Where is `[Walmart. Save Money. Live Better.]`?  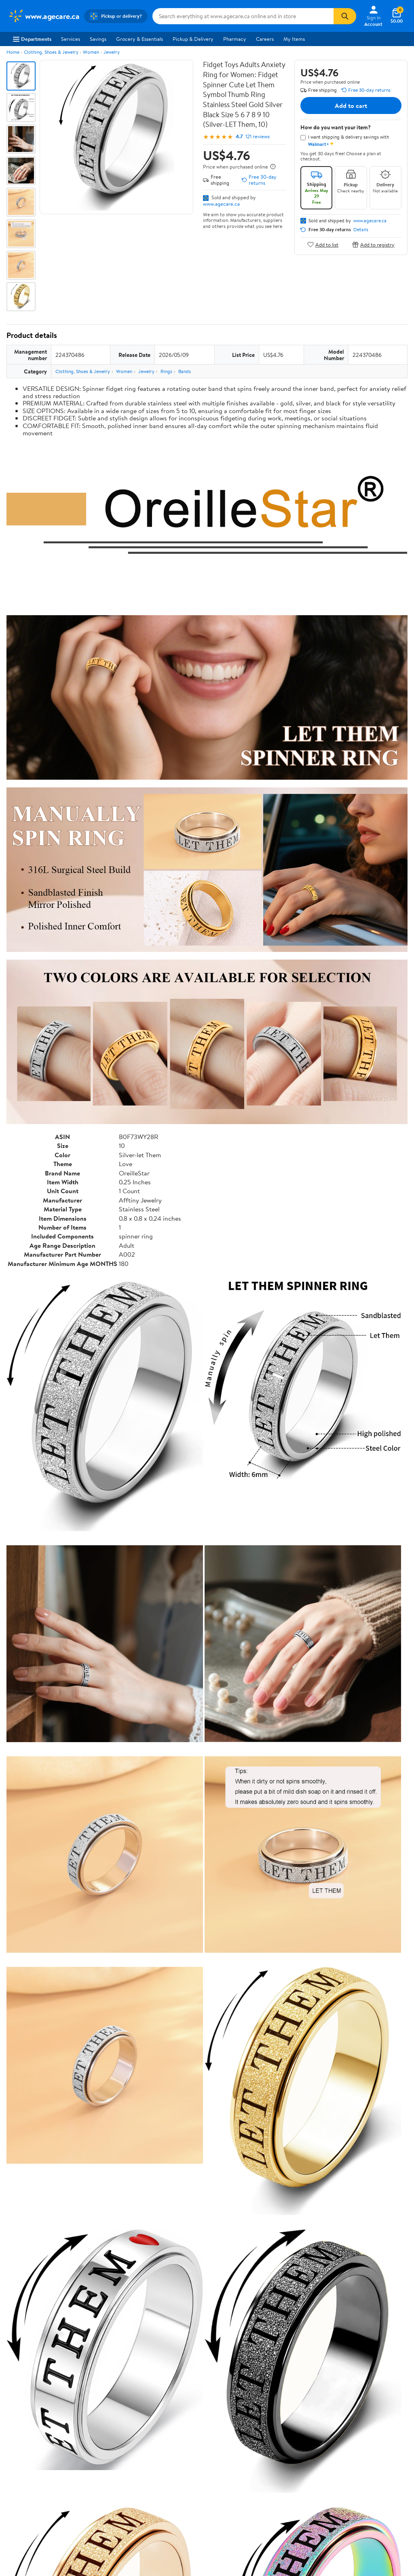
[Walmart. Save Money. Live Better.] is located at coordinates (43, 16).